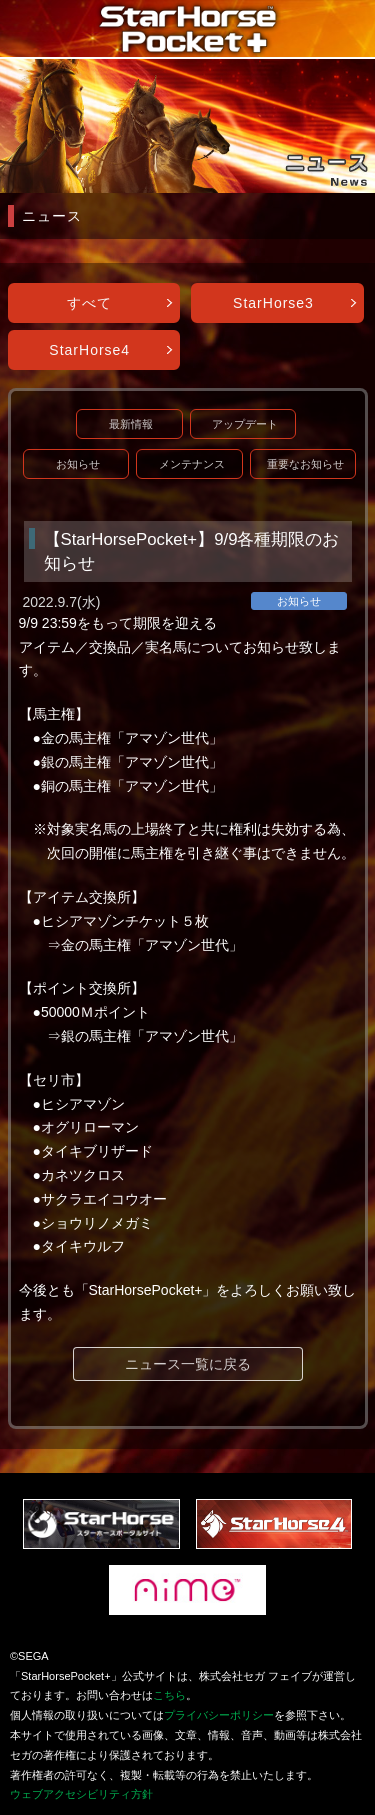 This screenshot has width=375, height=1815. Describe the element at coordinates (89, 303) in the screenshot. I see `すべて` at that location.